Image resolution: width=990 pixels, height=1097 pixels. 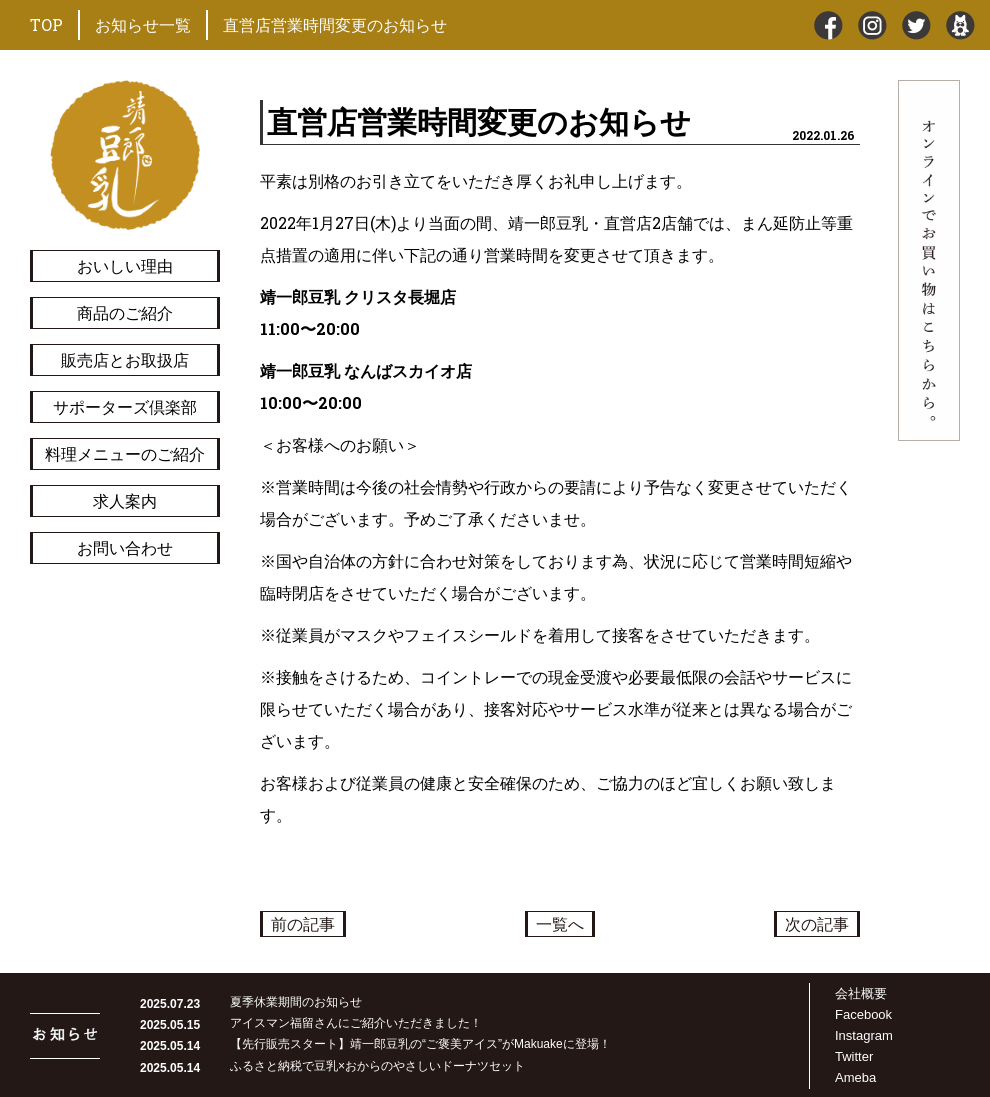 What do you see at coordinates (817, 923) in the screenshot?
I see `次の記事` at bounding box center [817, 923].